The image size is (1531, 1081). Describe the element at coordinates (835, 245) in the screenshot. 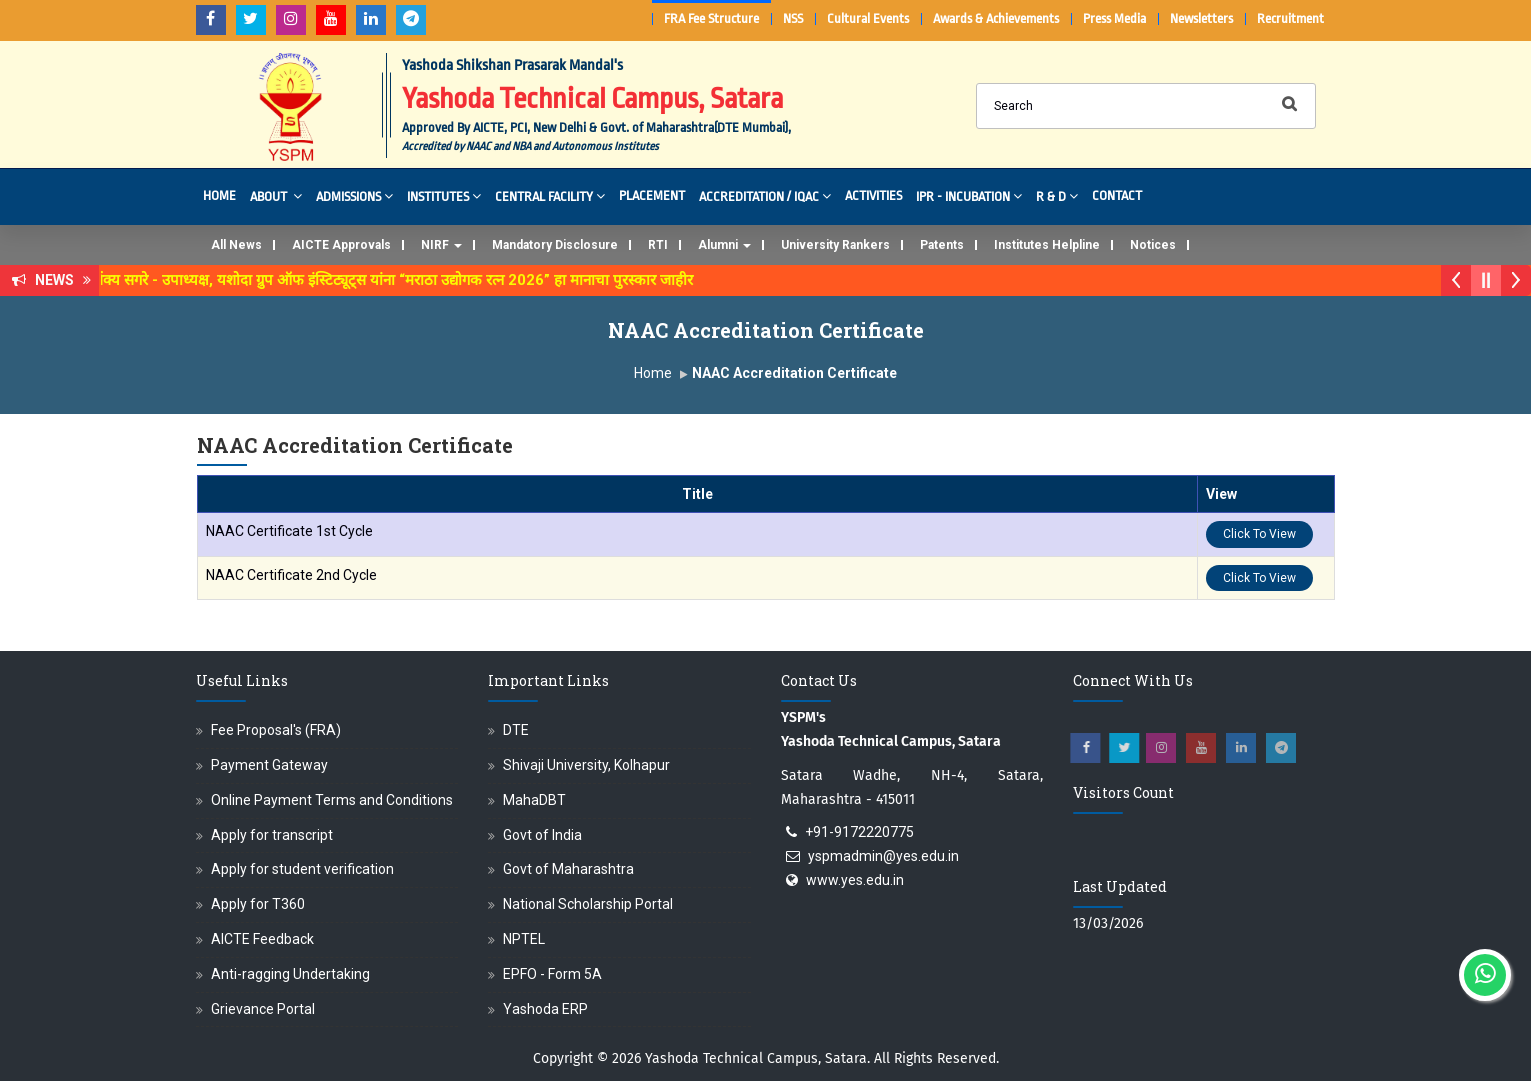

I see `University Rankers` at that location.